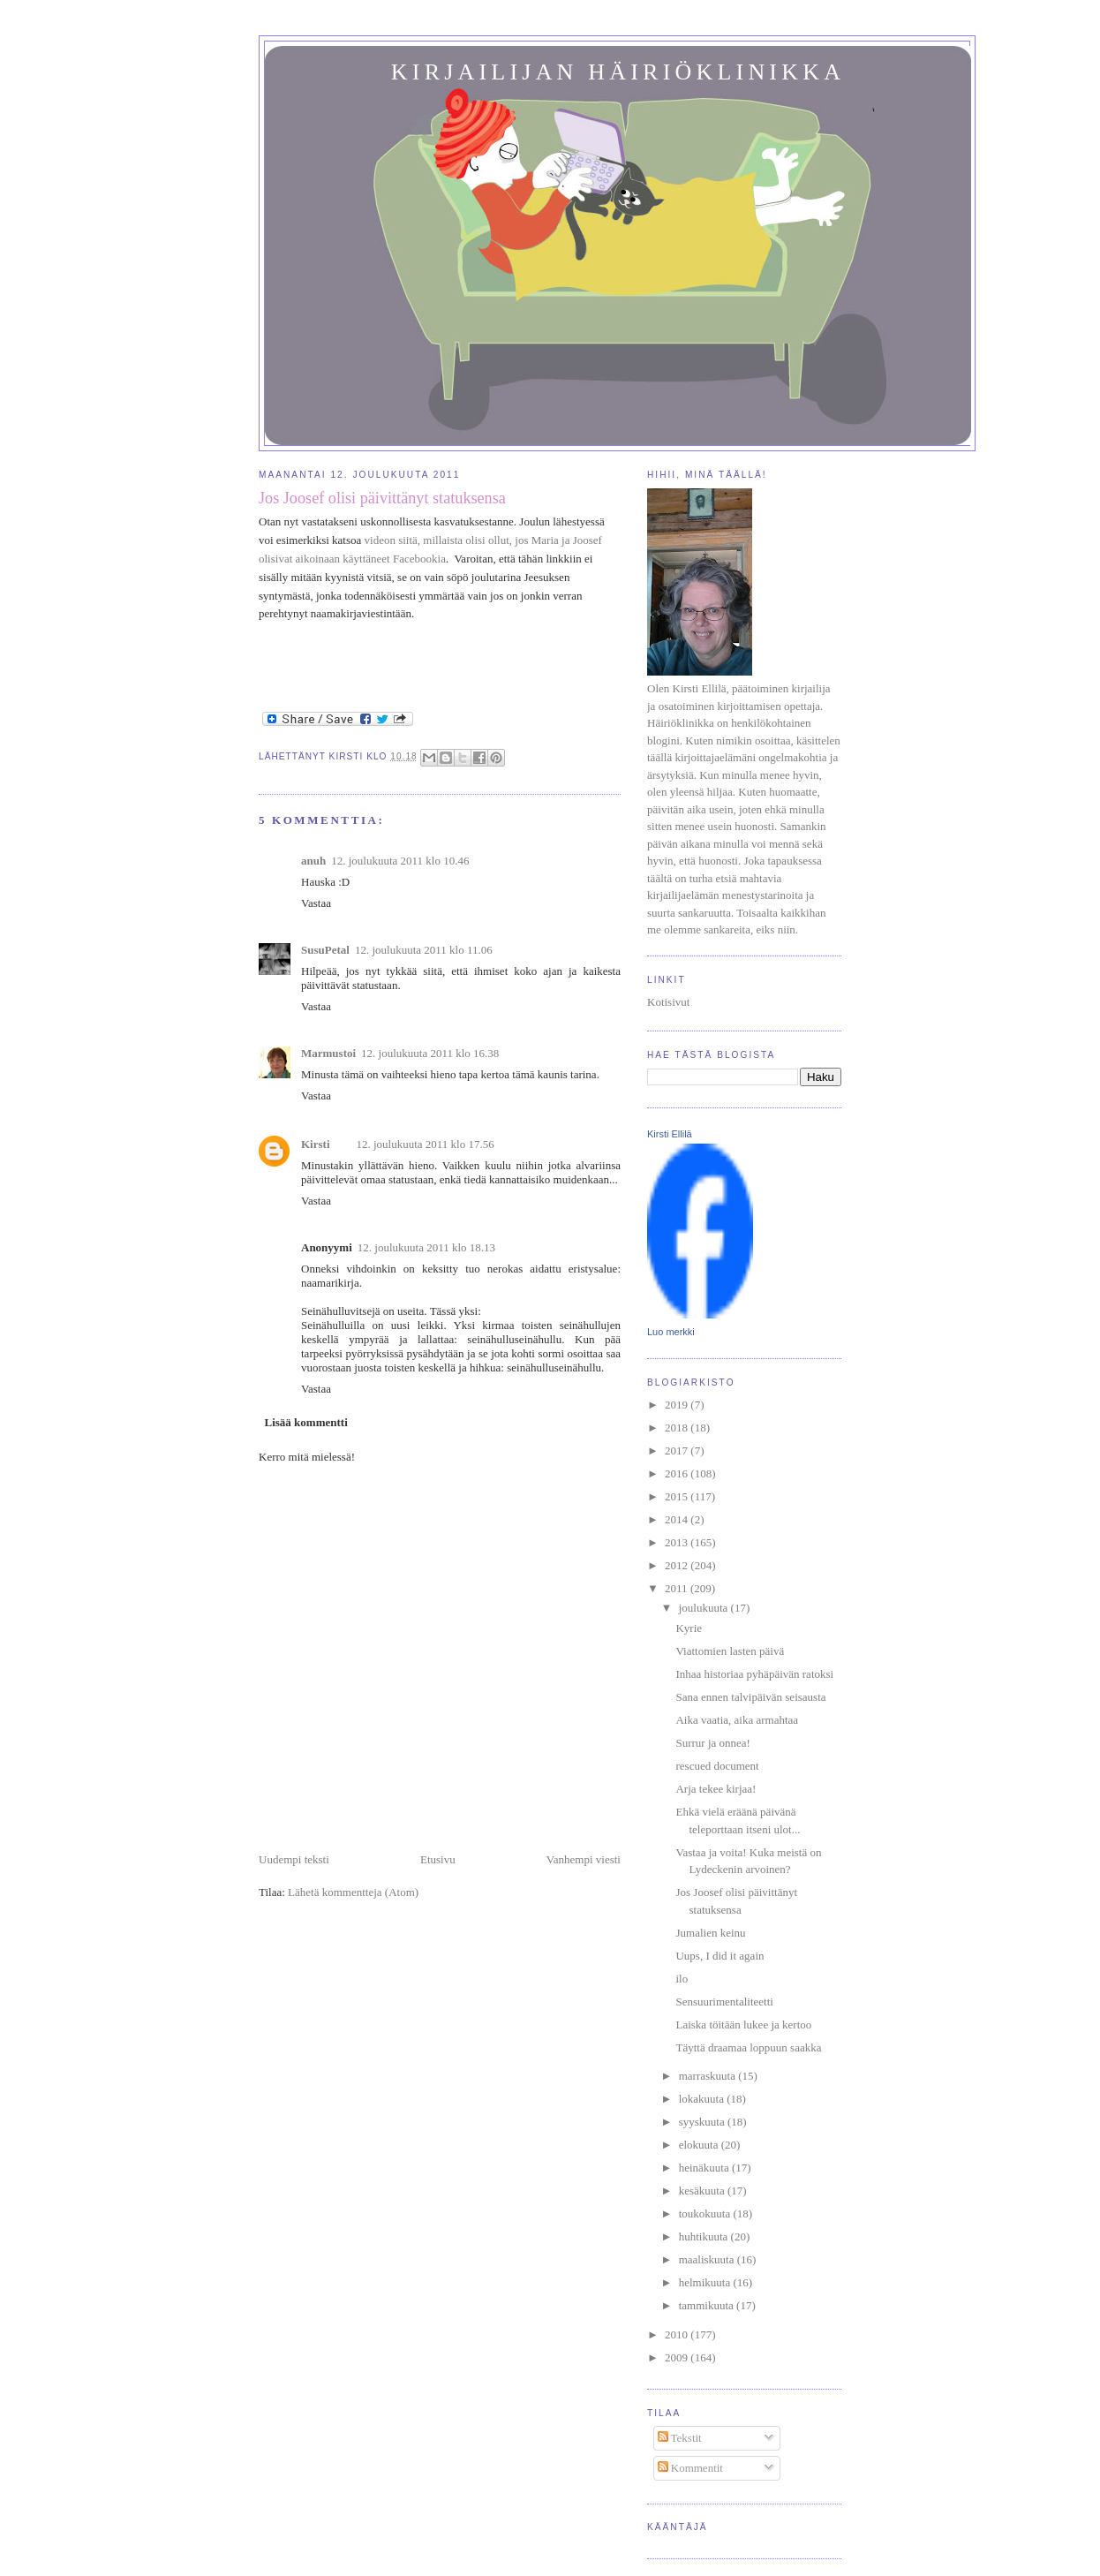 This screenshot has height=2576, width=1100. Describe the element at coordinates (677, 2357) in the screenshot. I see `2009` at that location.